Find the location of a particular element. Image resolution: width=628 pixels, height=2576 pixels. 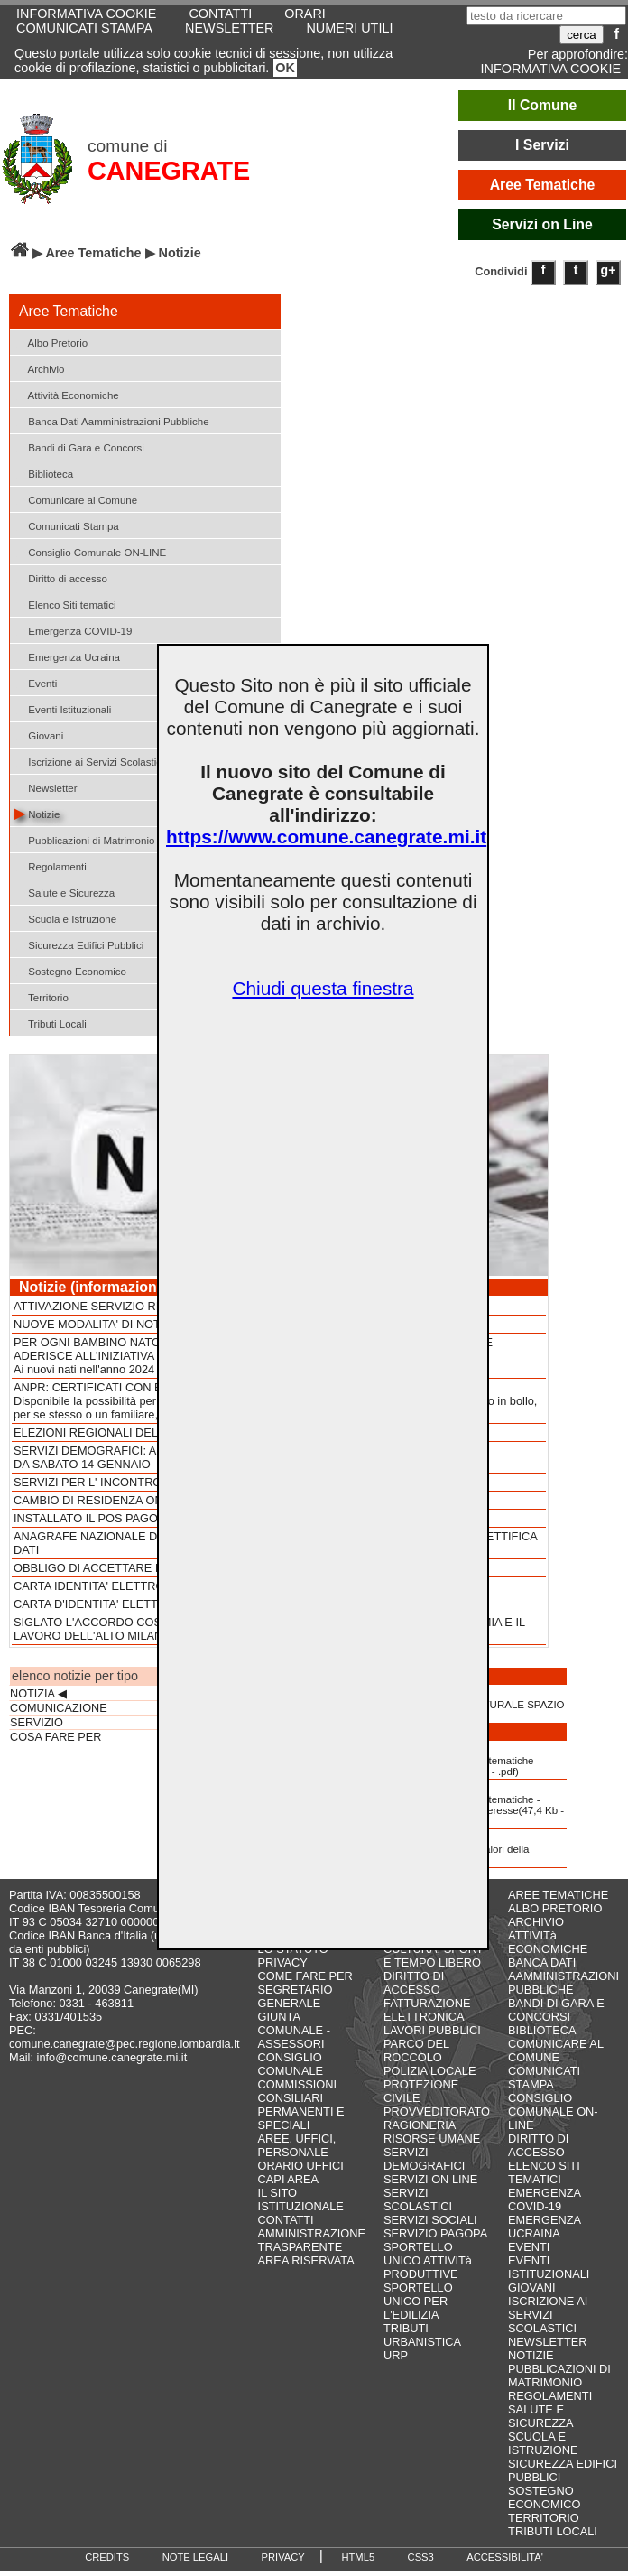

Servizi on Line is located at coordinates (542, 224).